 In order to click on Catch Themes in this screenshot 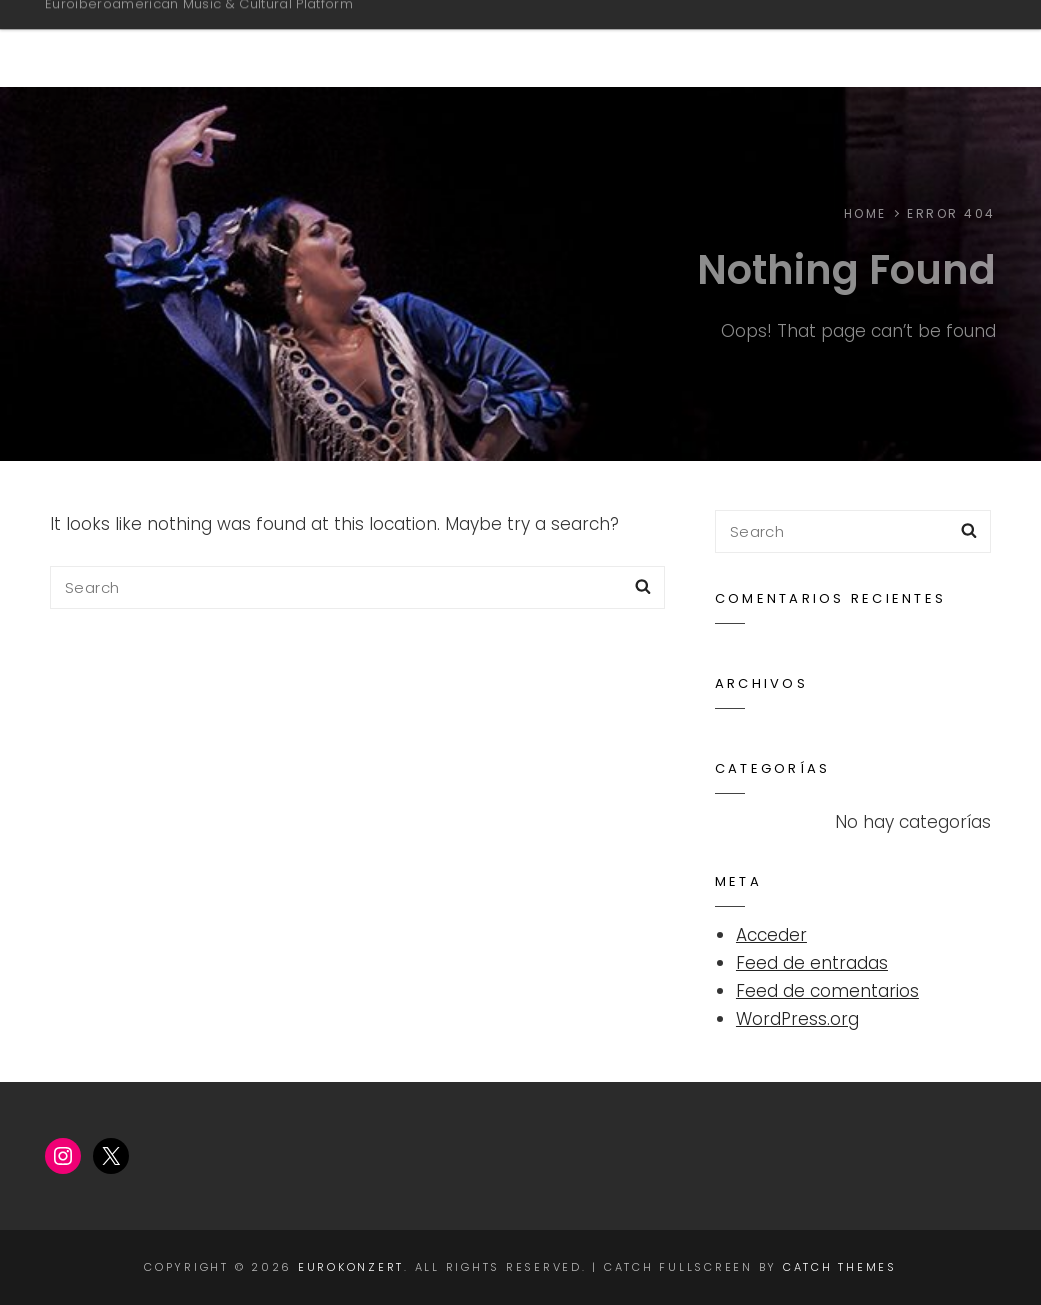, I will do `click(840, 1267)`.